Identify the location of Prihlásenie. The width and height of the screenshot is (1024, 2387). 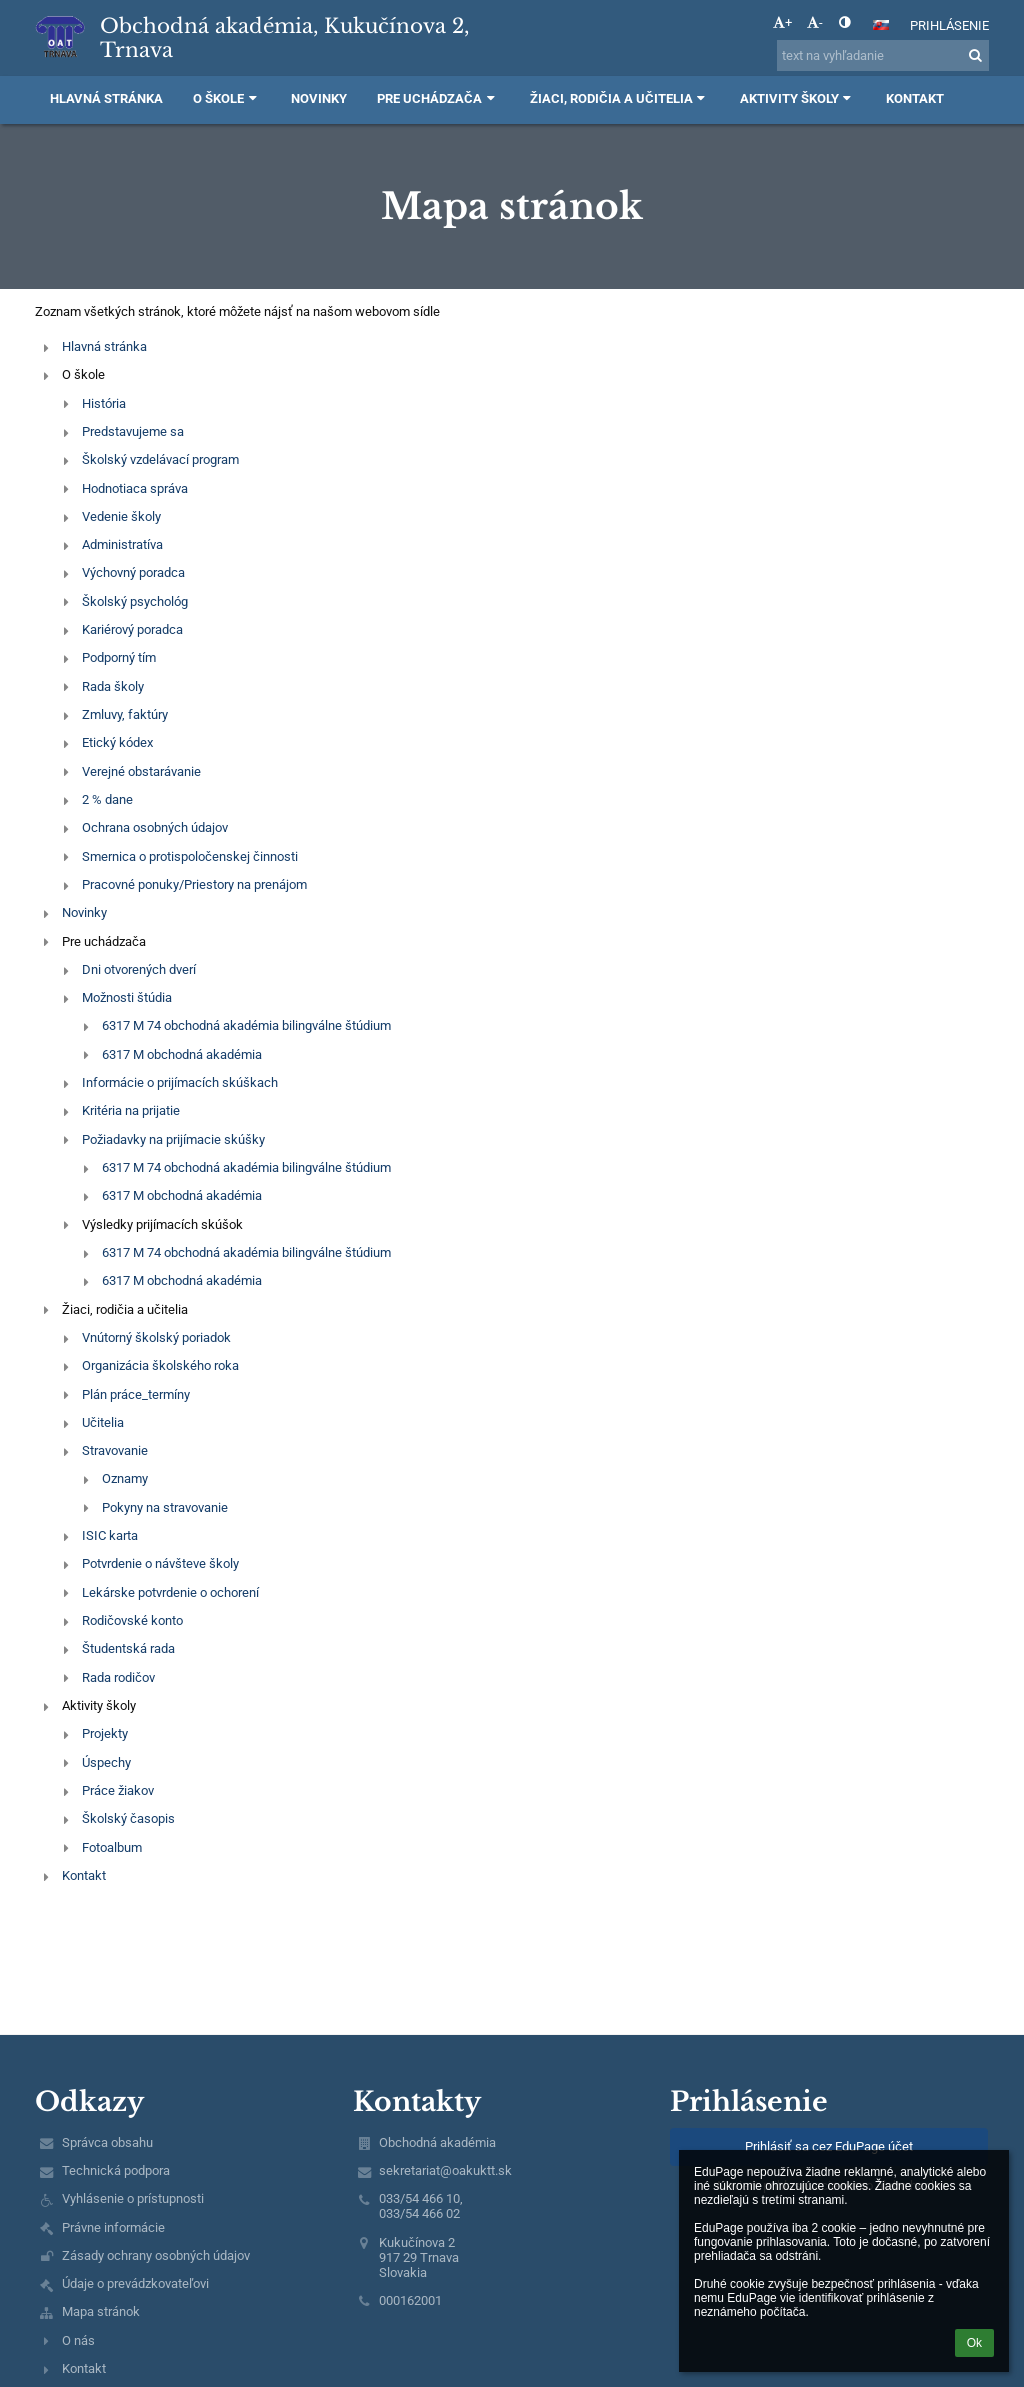
(949, 25).